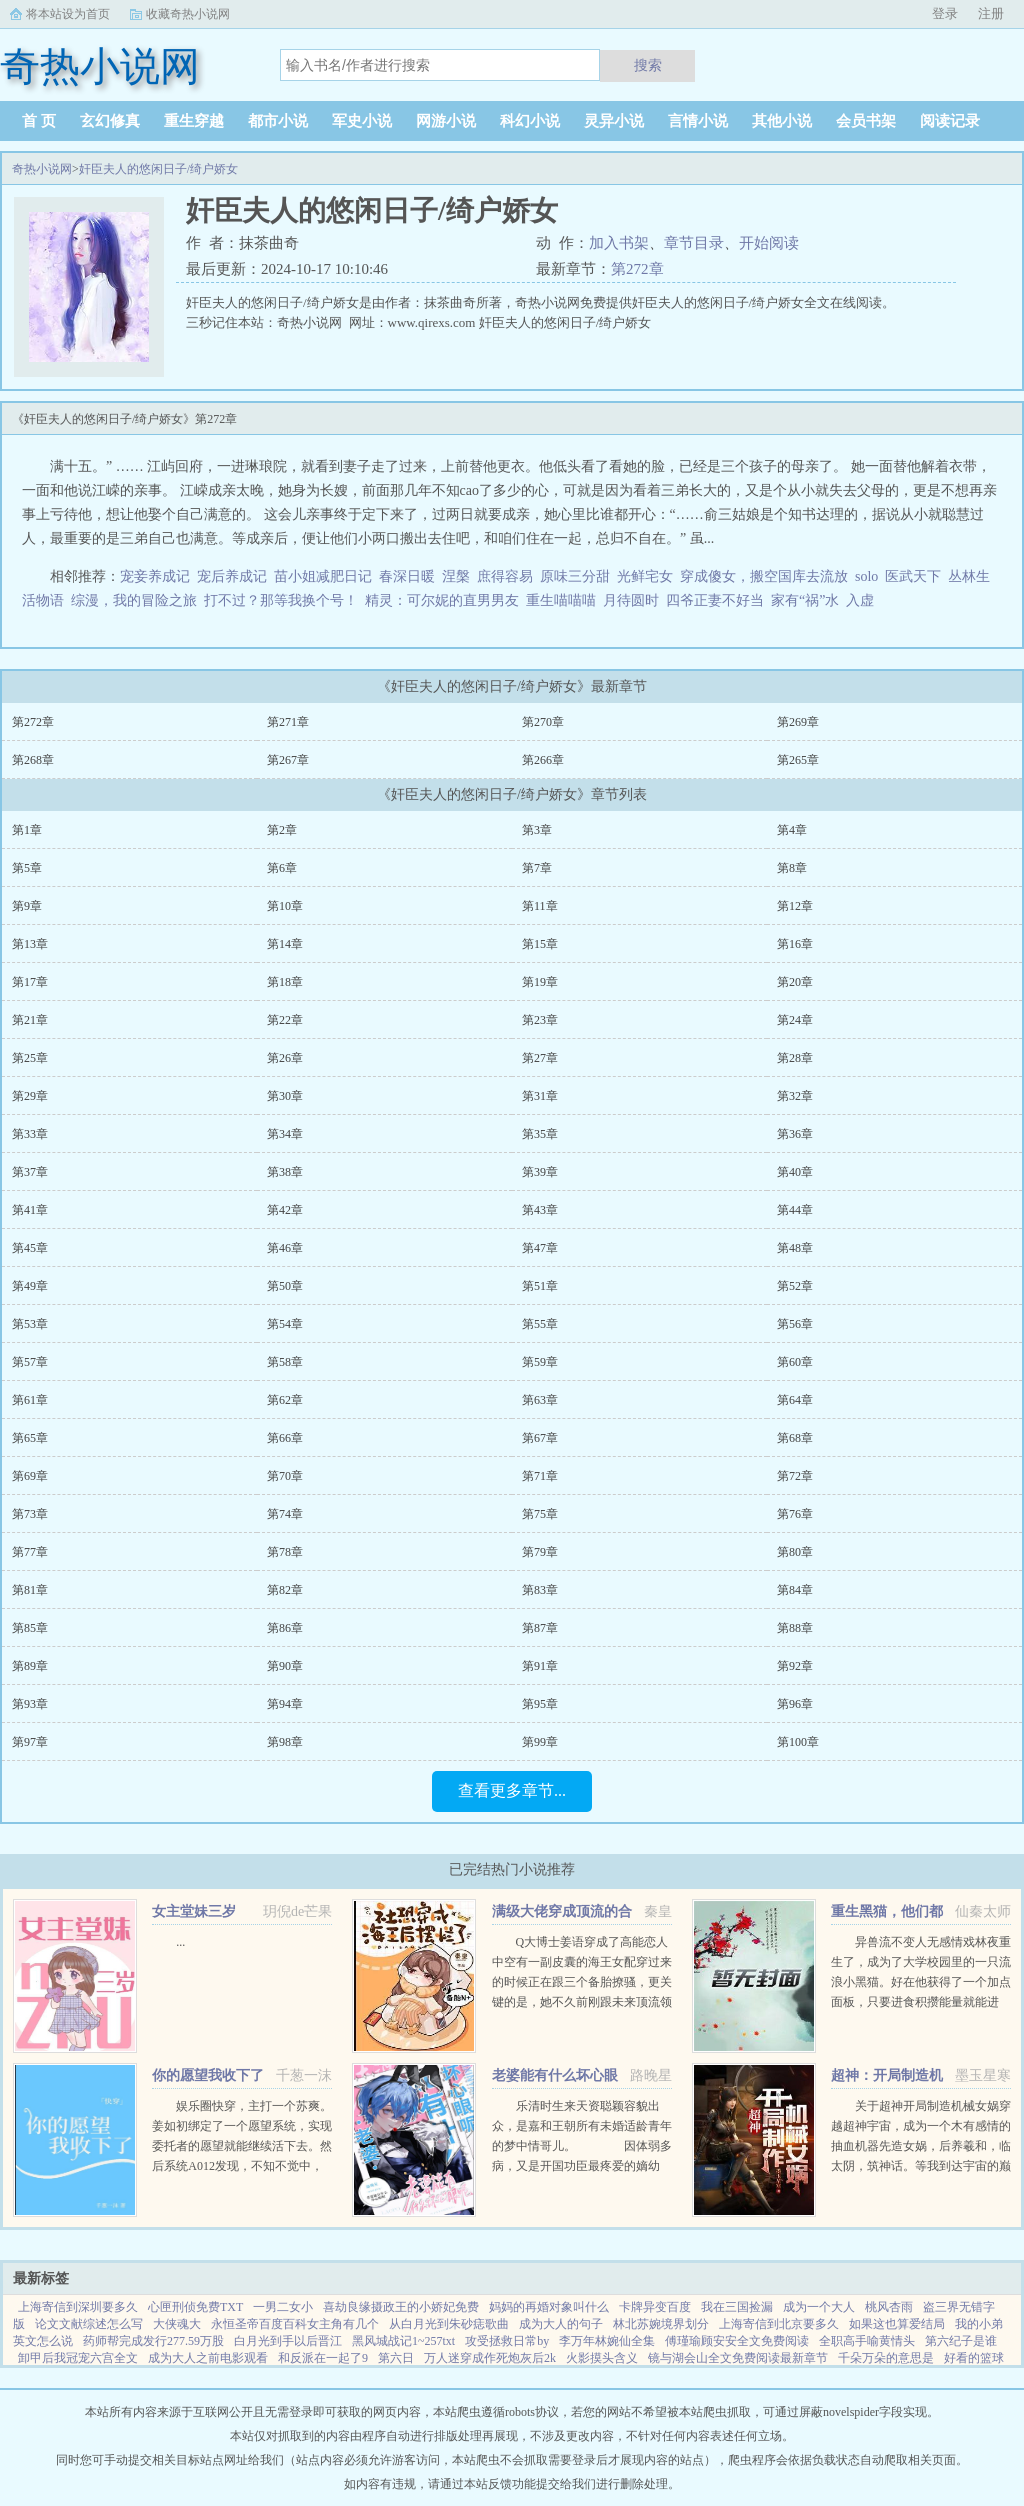  I want to click on 第65章, so click(30, 1438).